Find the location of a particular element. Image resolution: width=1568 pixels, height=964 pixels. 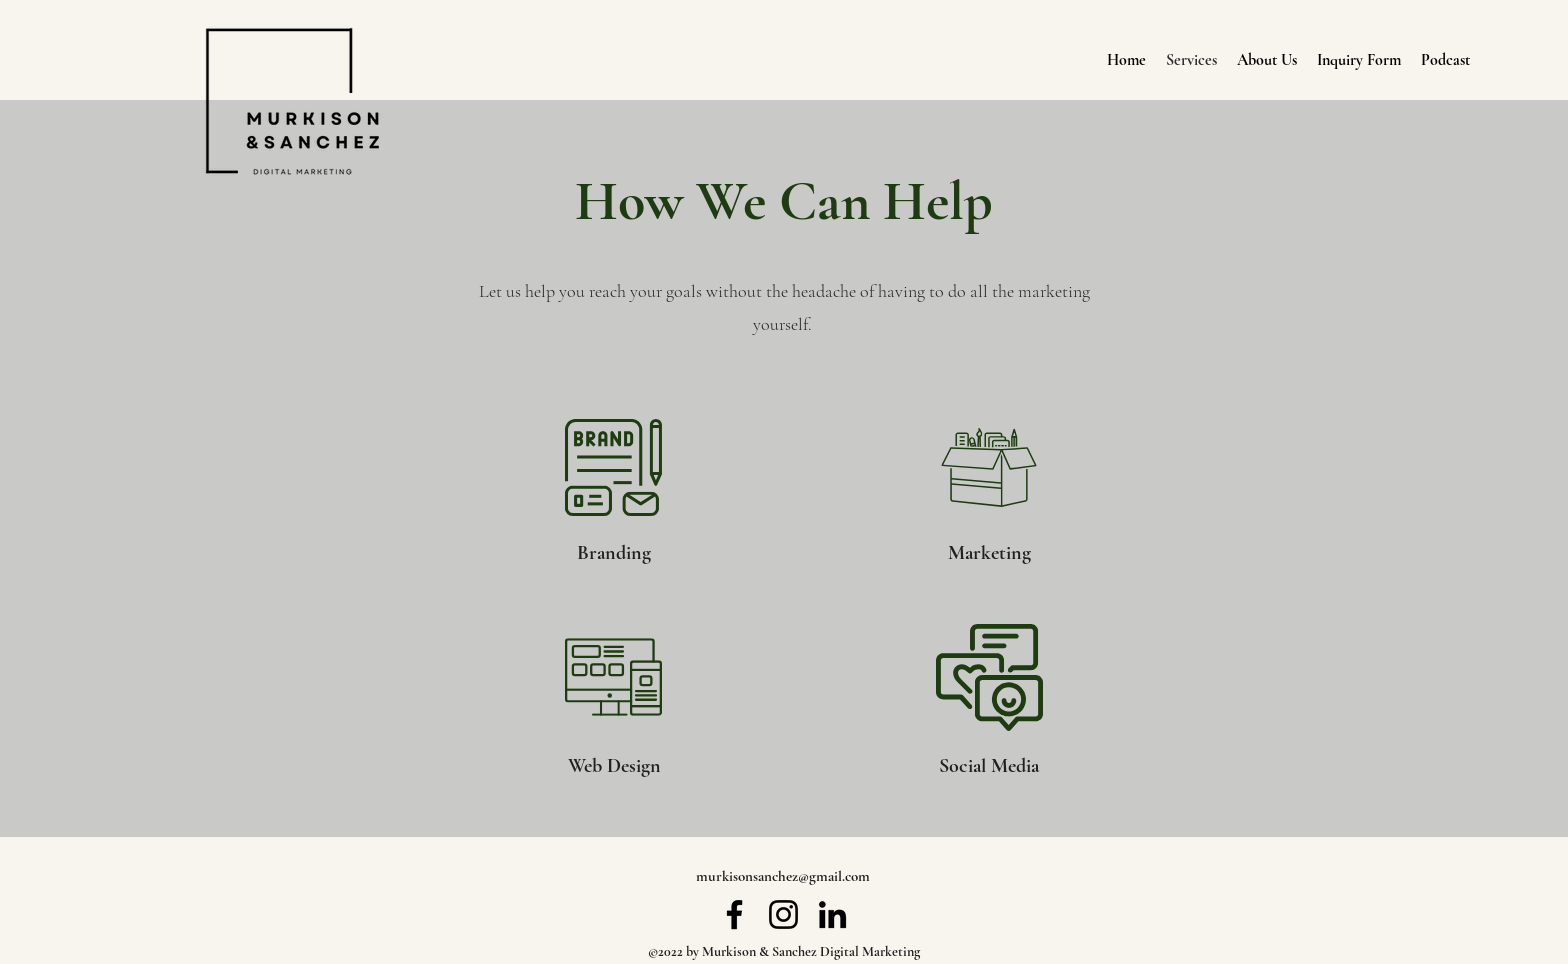

[Instagram] is located at coordinates (783, 914).